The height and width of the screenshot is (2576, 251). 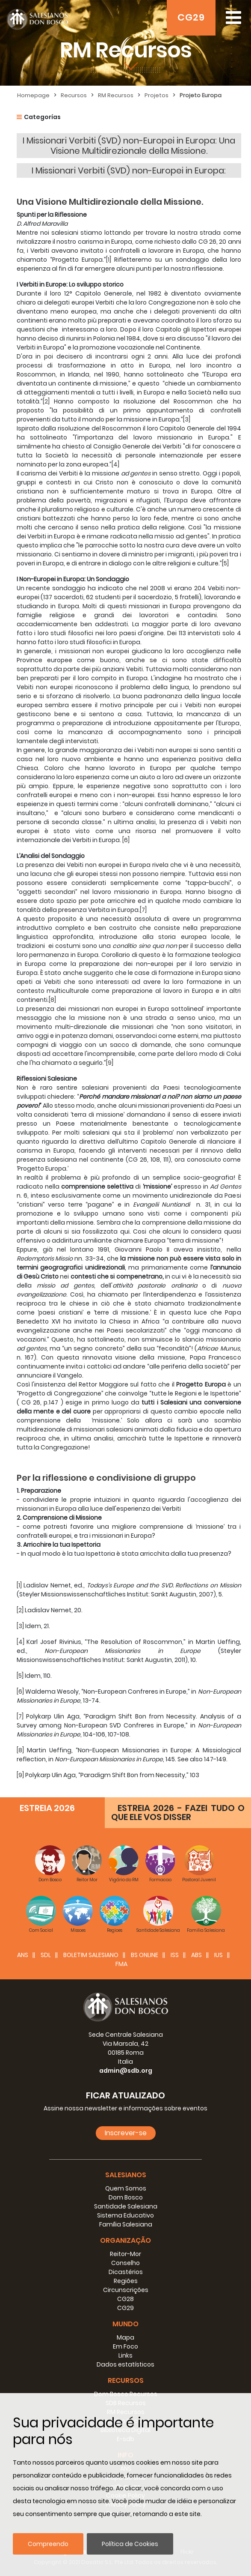 I want to click on [4], so click(x=115, y=464).